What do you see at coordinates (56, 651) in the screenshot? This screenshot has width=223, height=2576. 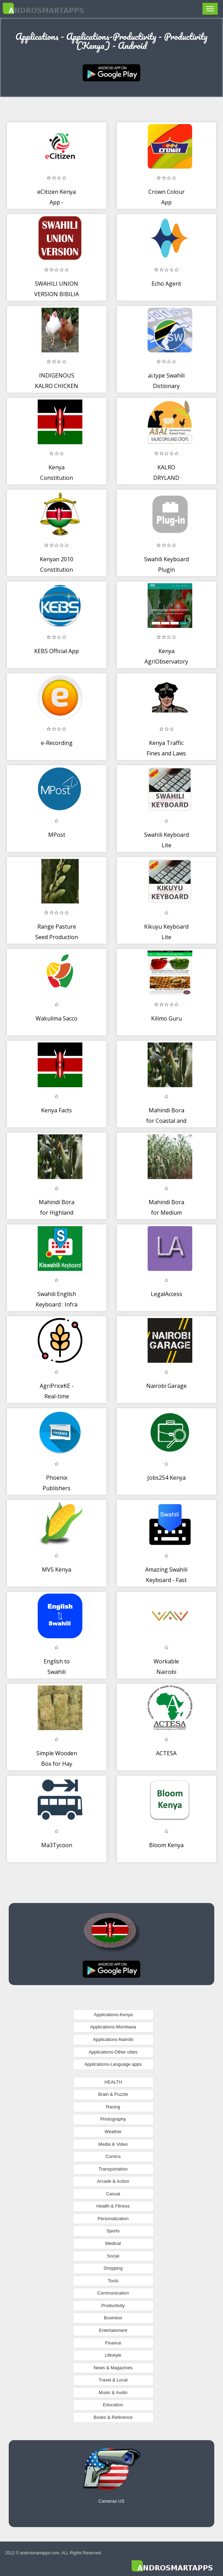 I see `KEBS Official App` at bounding box center [56, 651].